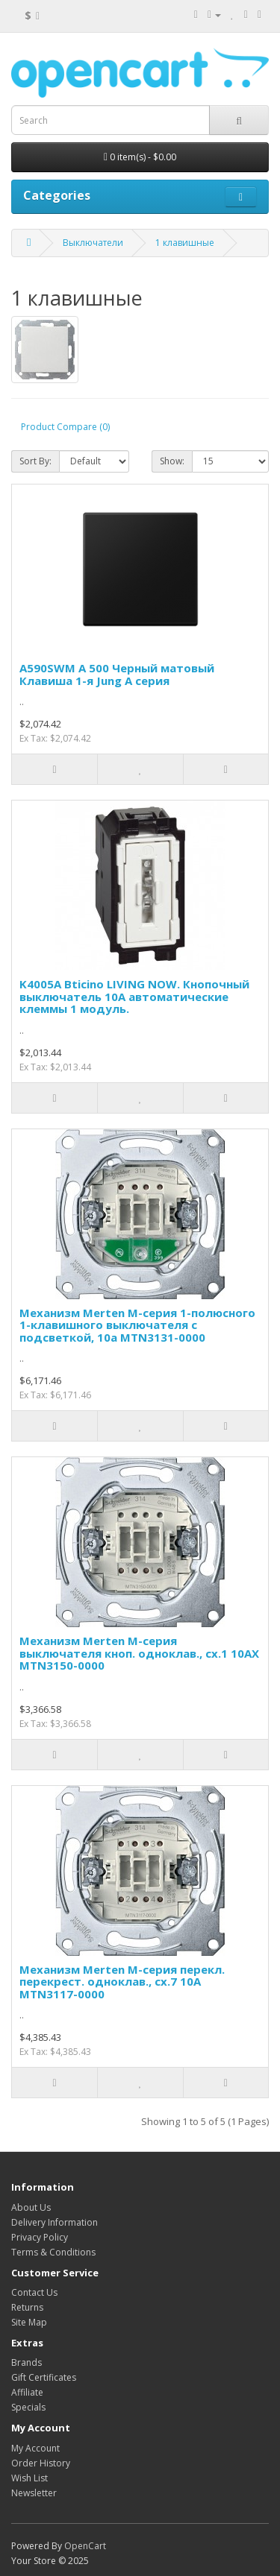  I want to click on Delivery Information, so click(54, 2222).